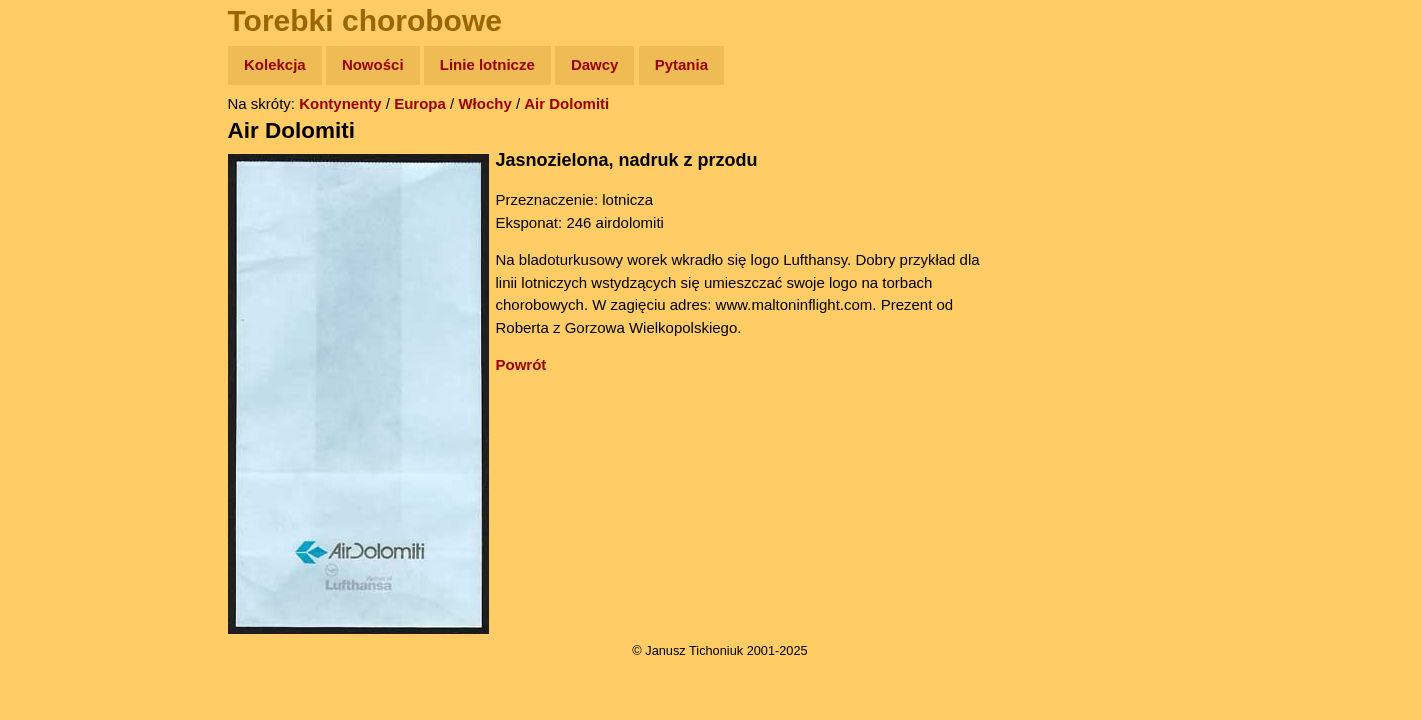 The width and height of the screenshot is (1421, 720). I want to click on Kolekcja, so click(275, 64).